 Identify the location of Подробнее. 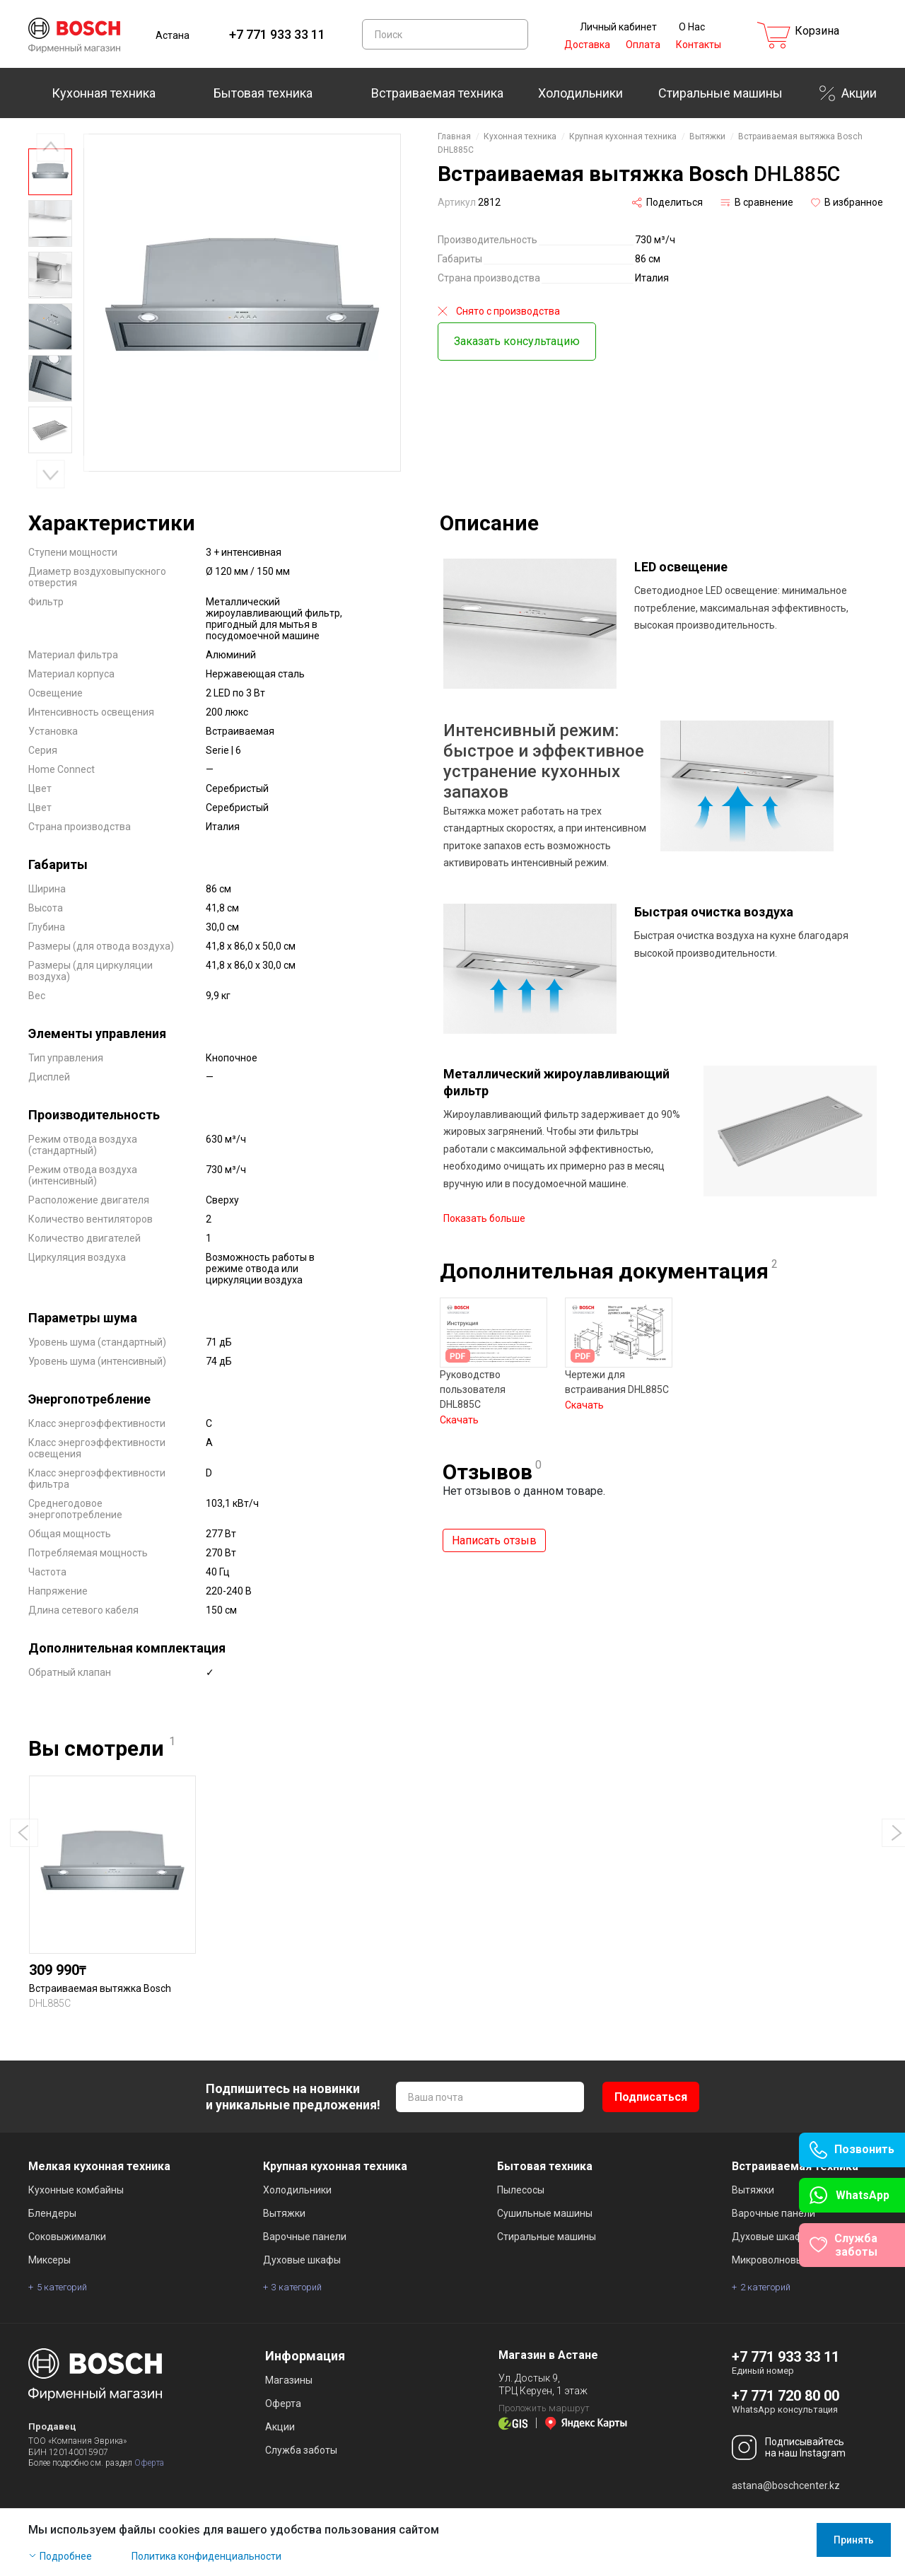
(66, 2556).